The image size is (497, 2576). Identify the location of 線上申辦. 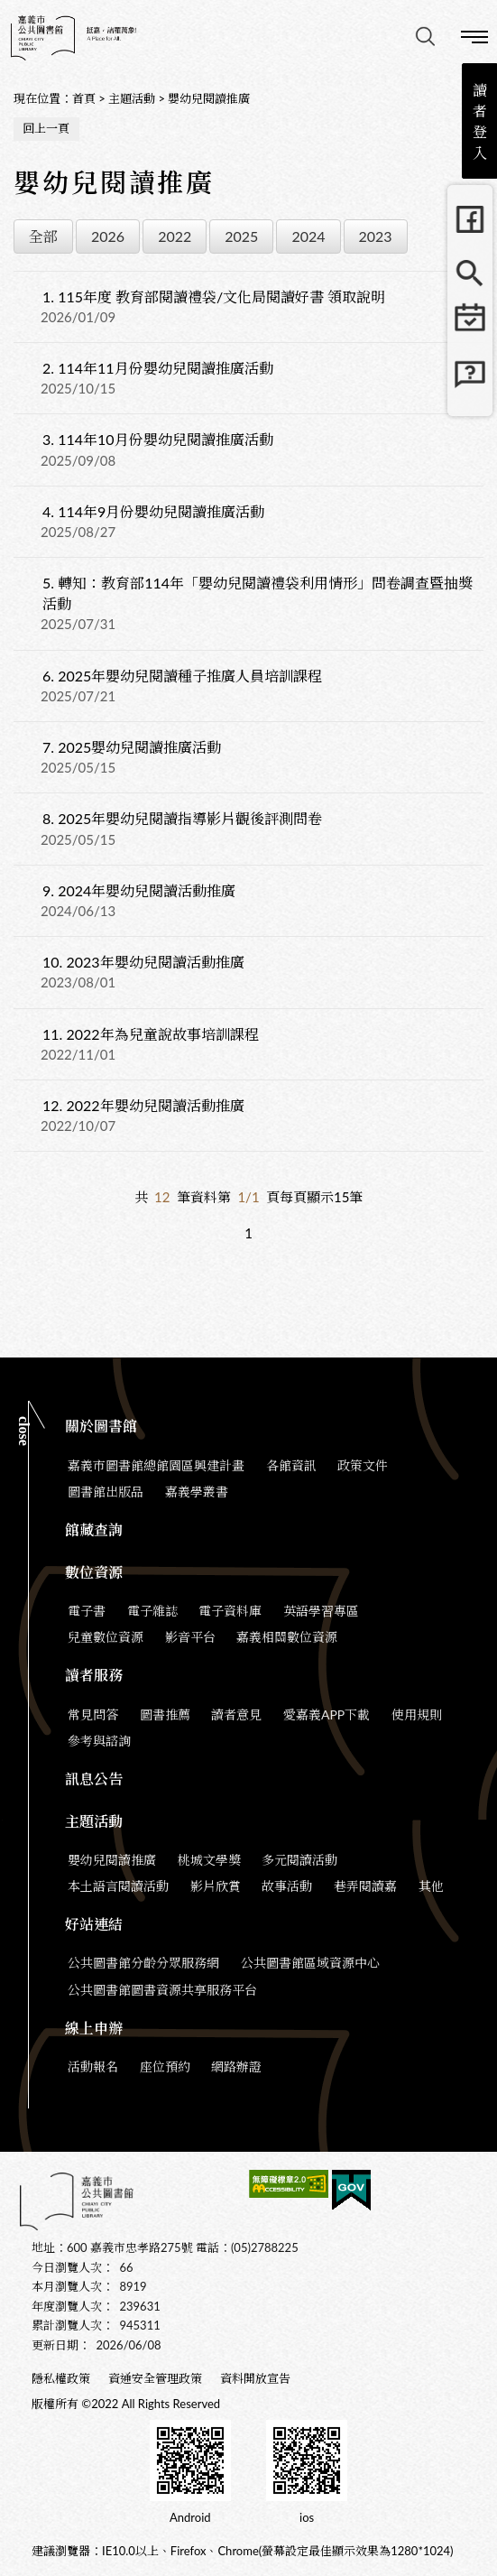
(94, 2027).